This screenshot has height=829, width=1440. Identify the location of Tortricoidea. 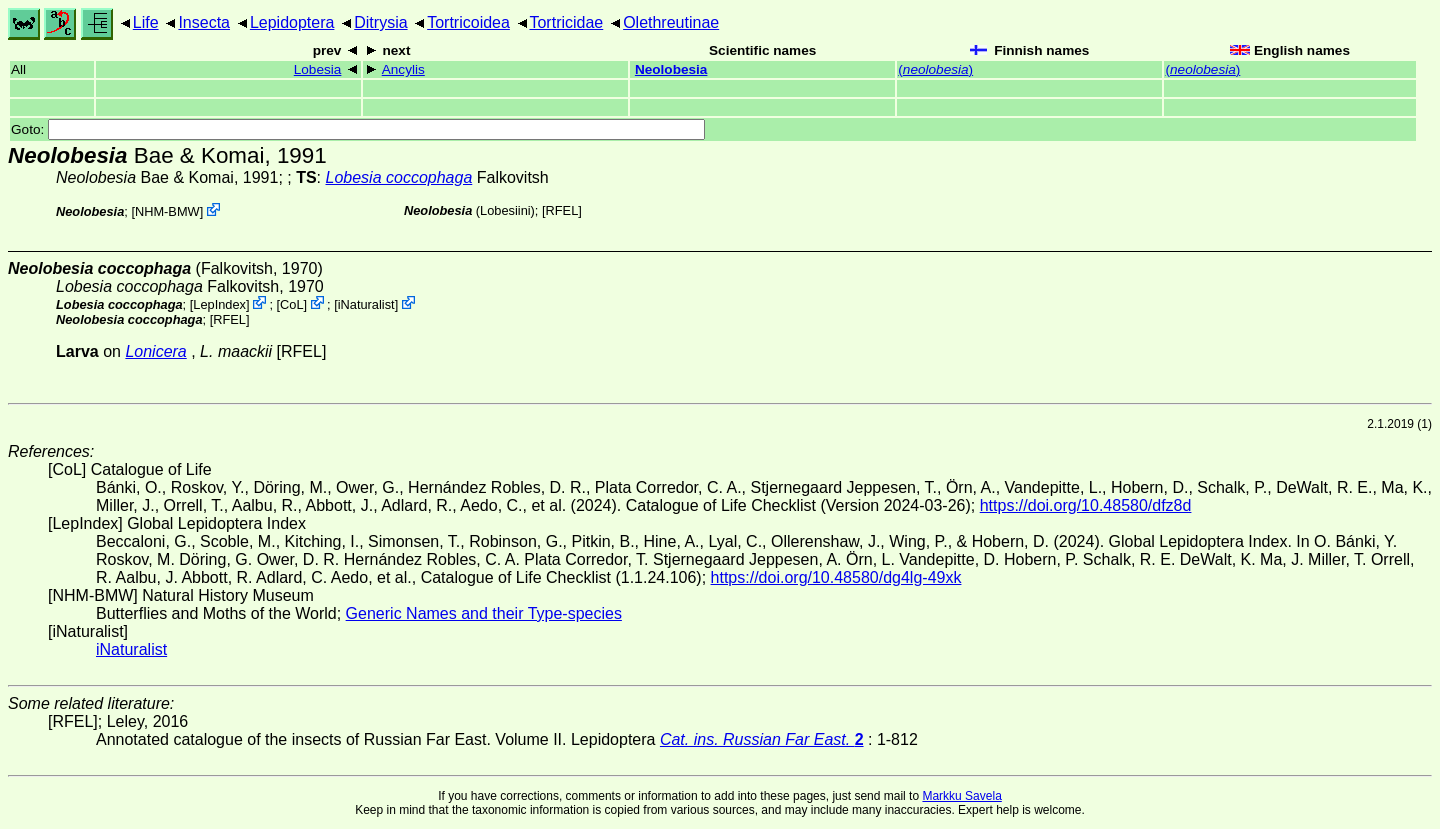
(468, 22).